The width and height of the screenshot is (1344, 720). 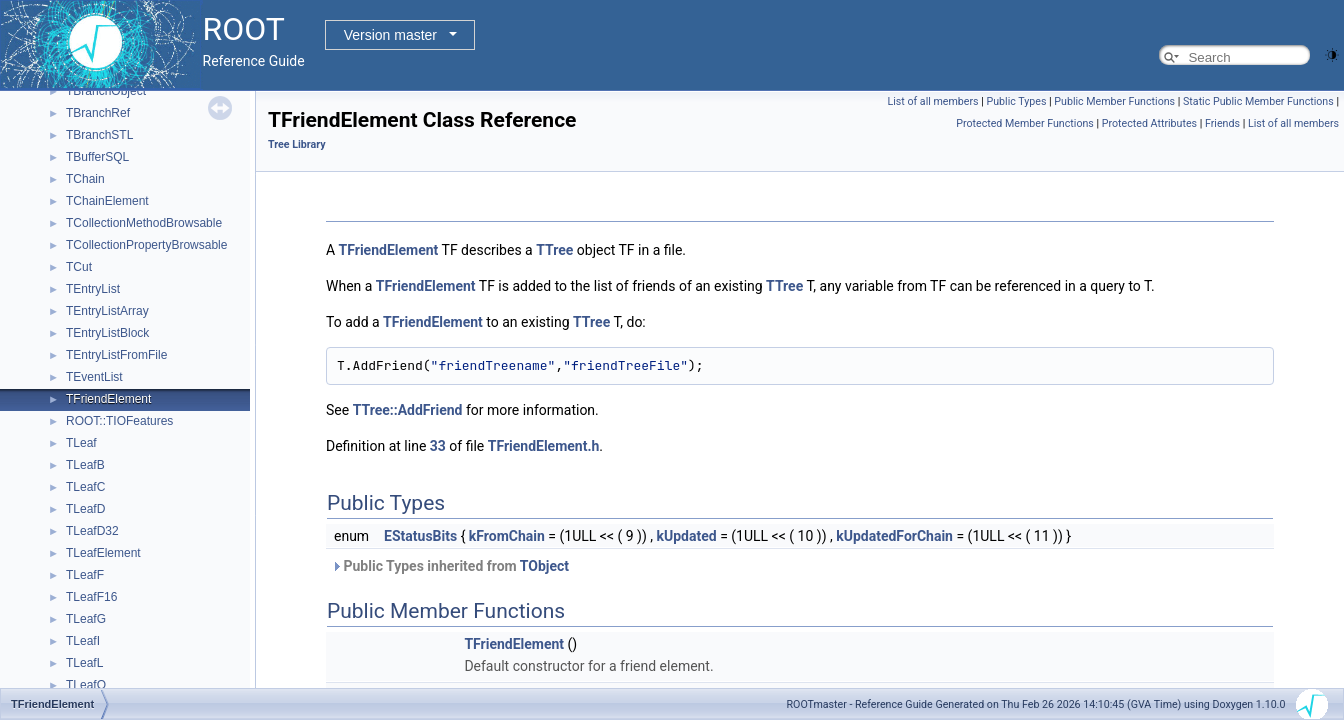 I want to click on kUpdated, so click(x=687, y=536).